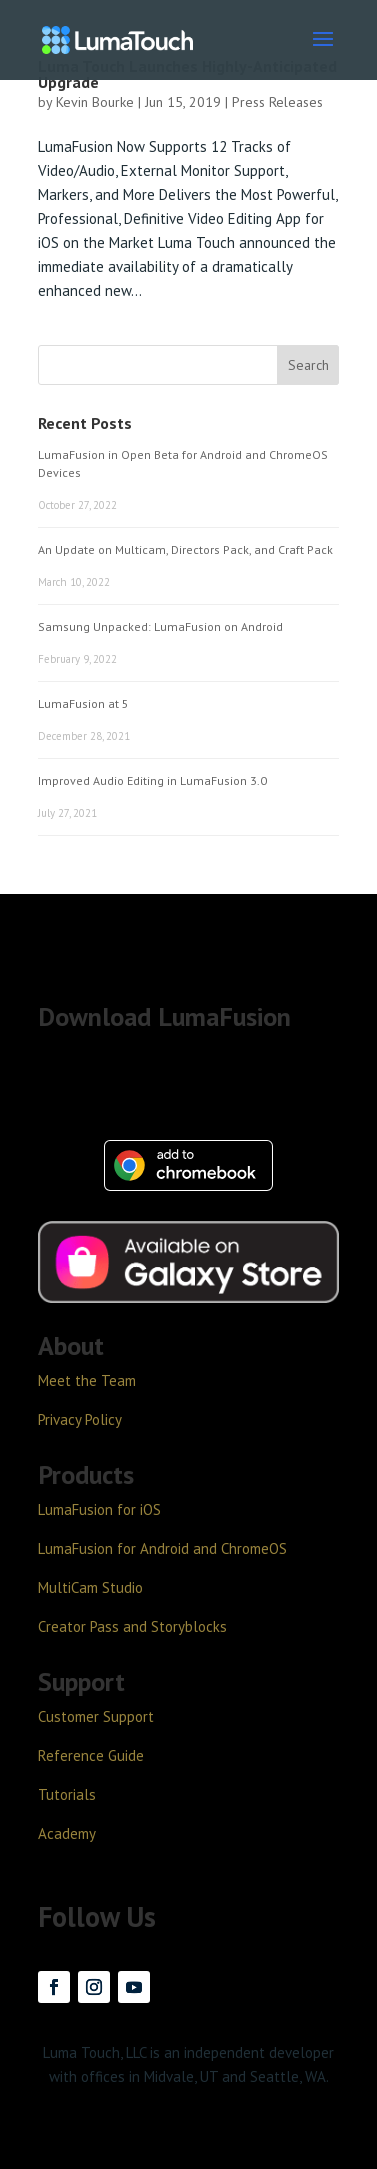 The height and width of the screenshot is (2169, 377). What do you see at coordinates (132, 1626) in the screenshot?
I see `Creator Pass and Storyblocks` at bounding box center [132, 1626].